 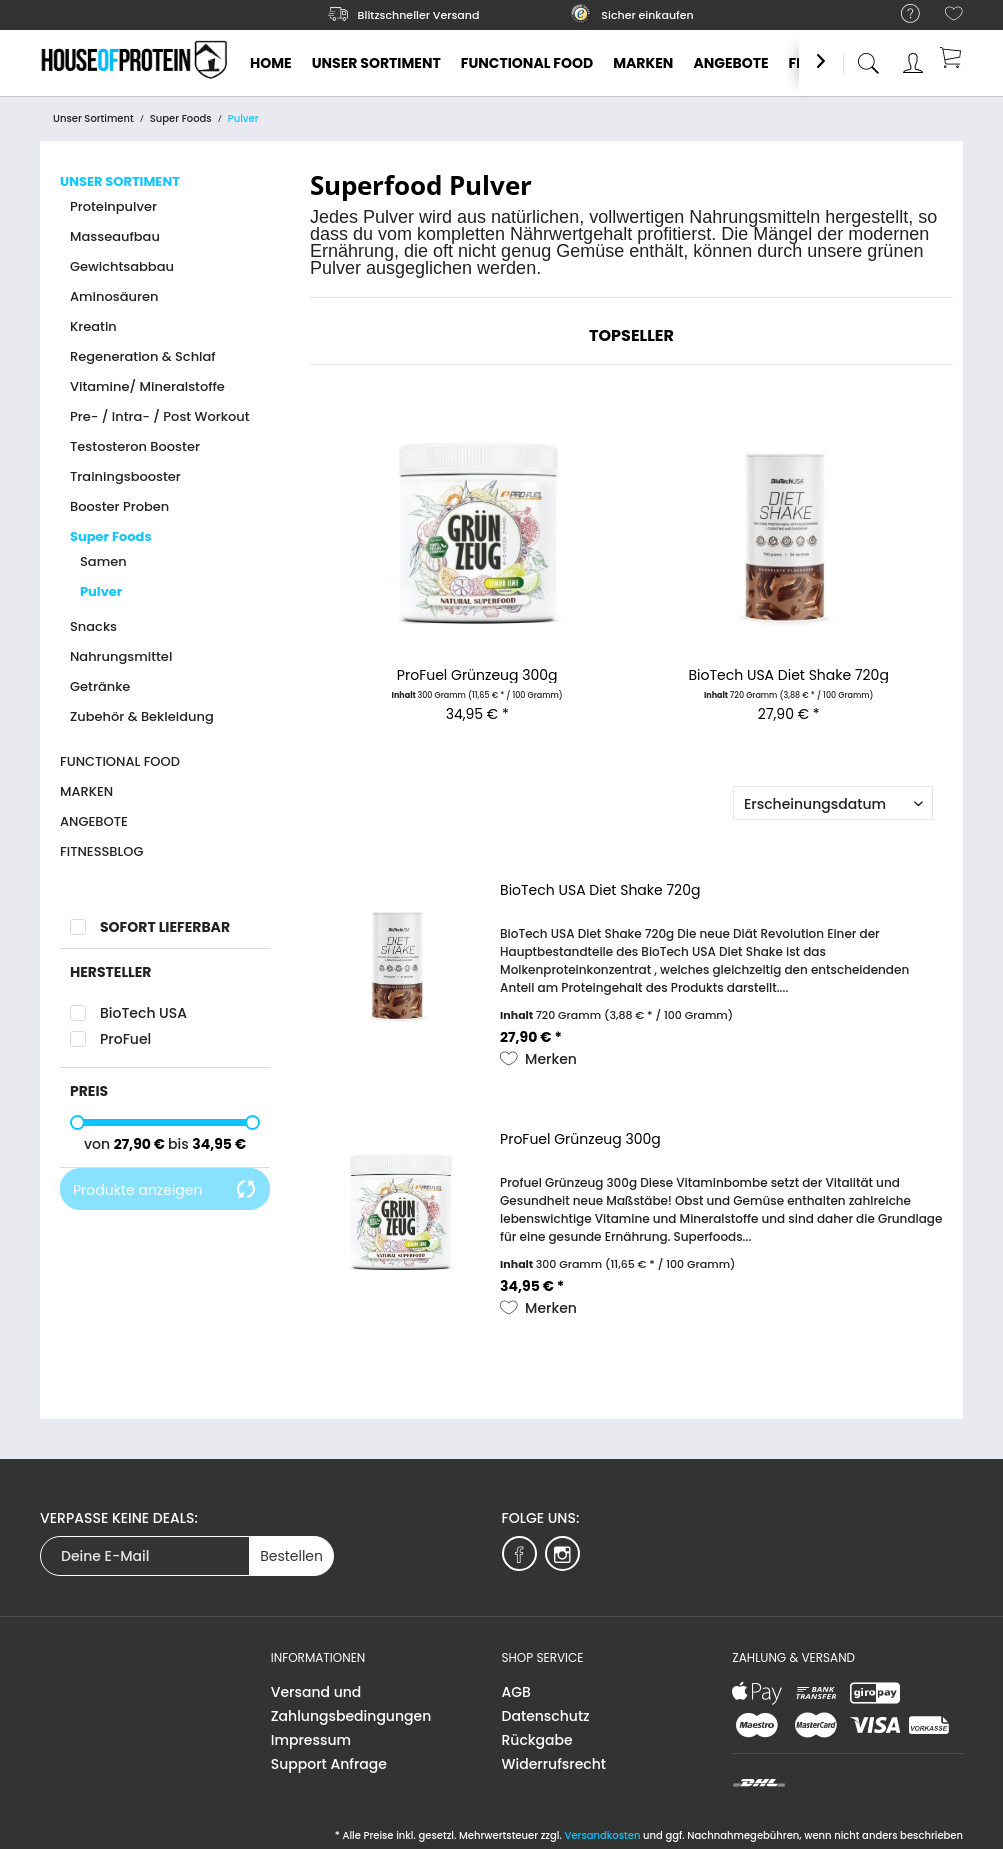 I want to click on [menuitem], so click(x=900, y=14).